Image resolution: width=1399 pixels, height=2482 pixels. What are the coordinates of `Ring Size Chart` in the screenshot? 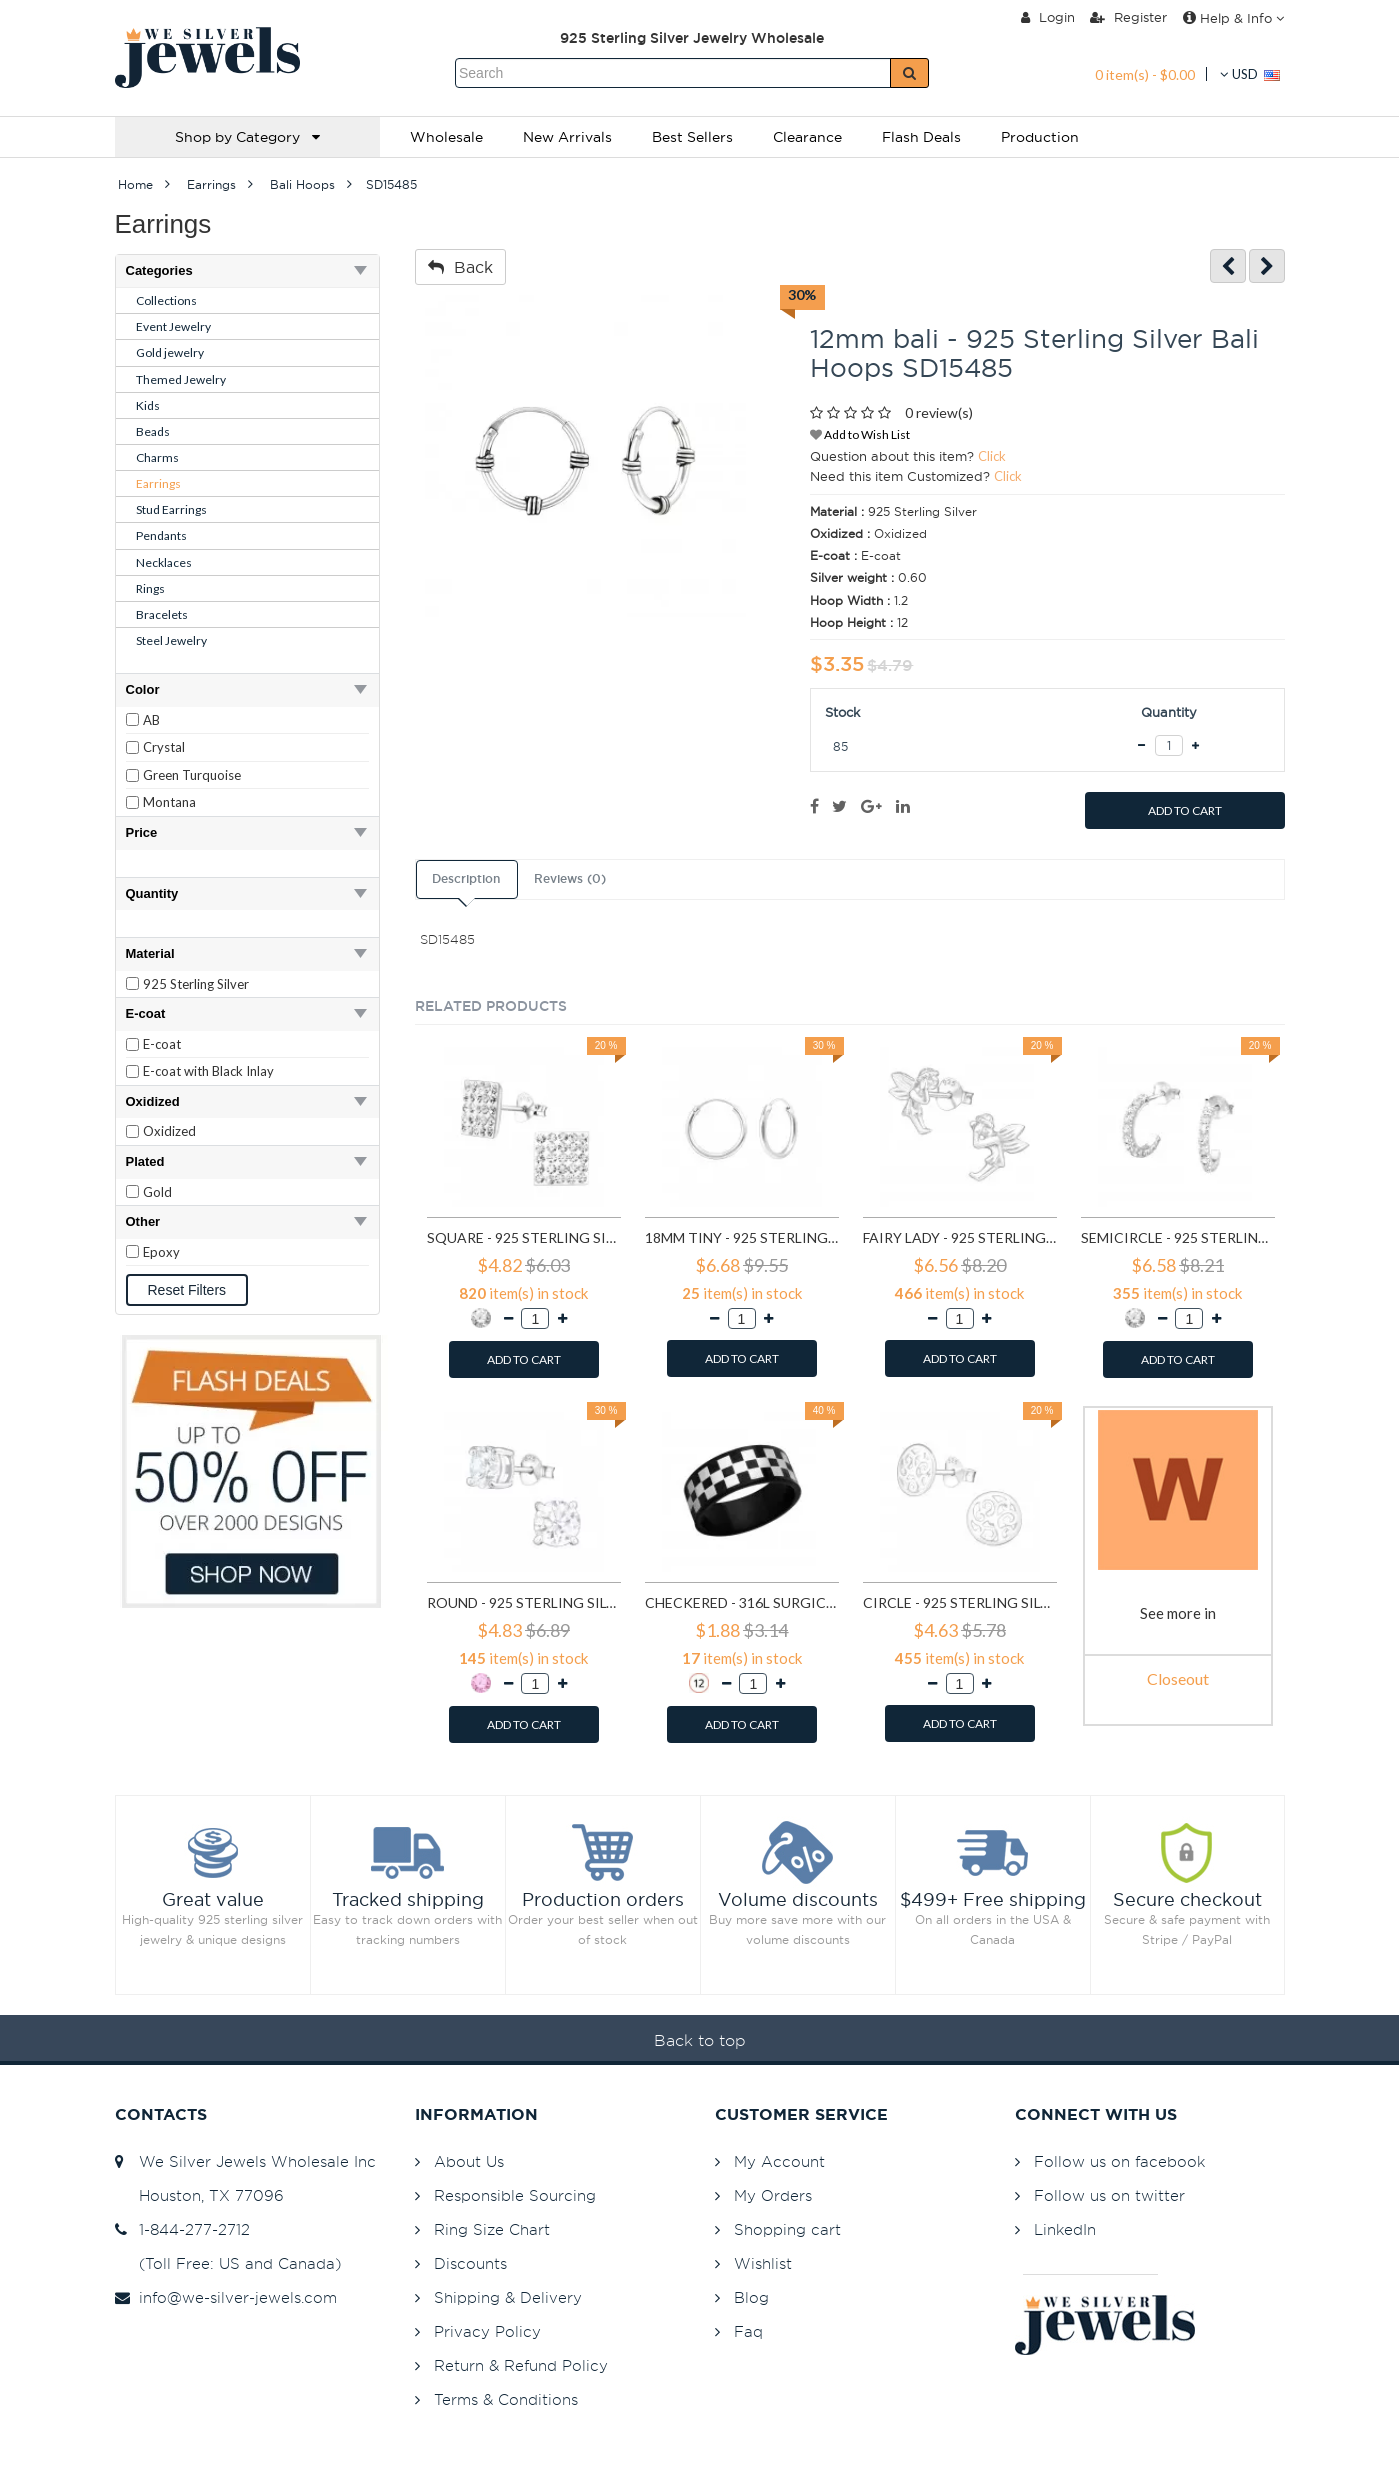 It's located at (492, 2229).